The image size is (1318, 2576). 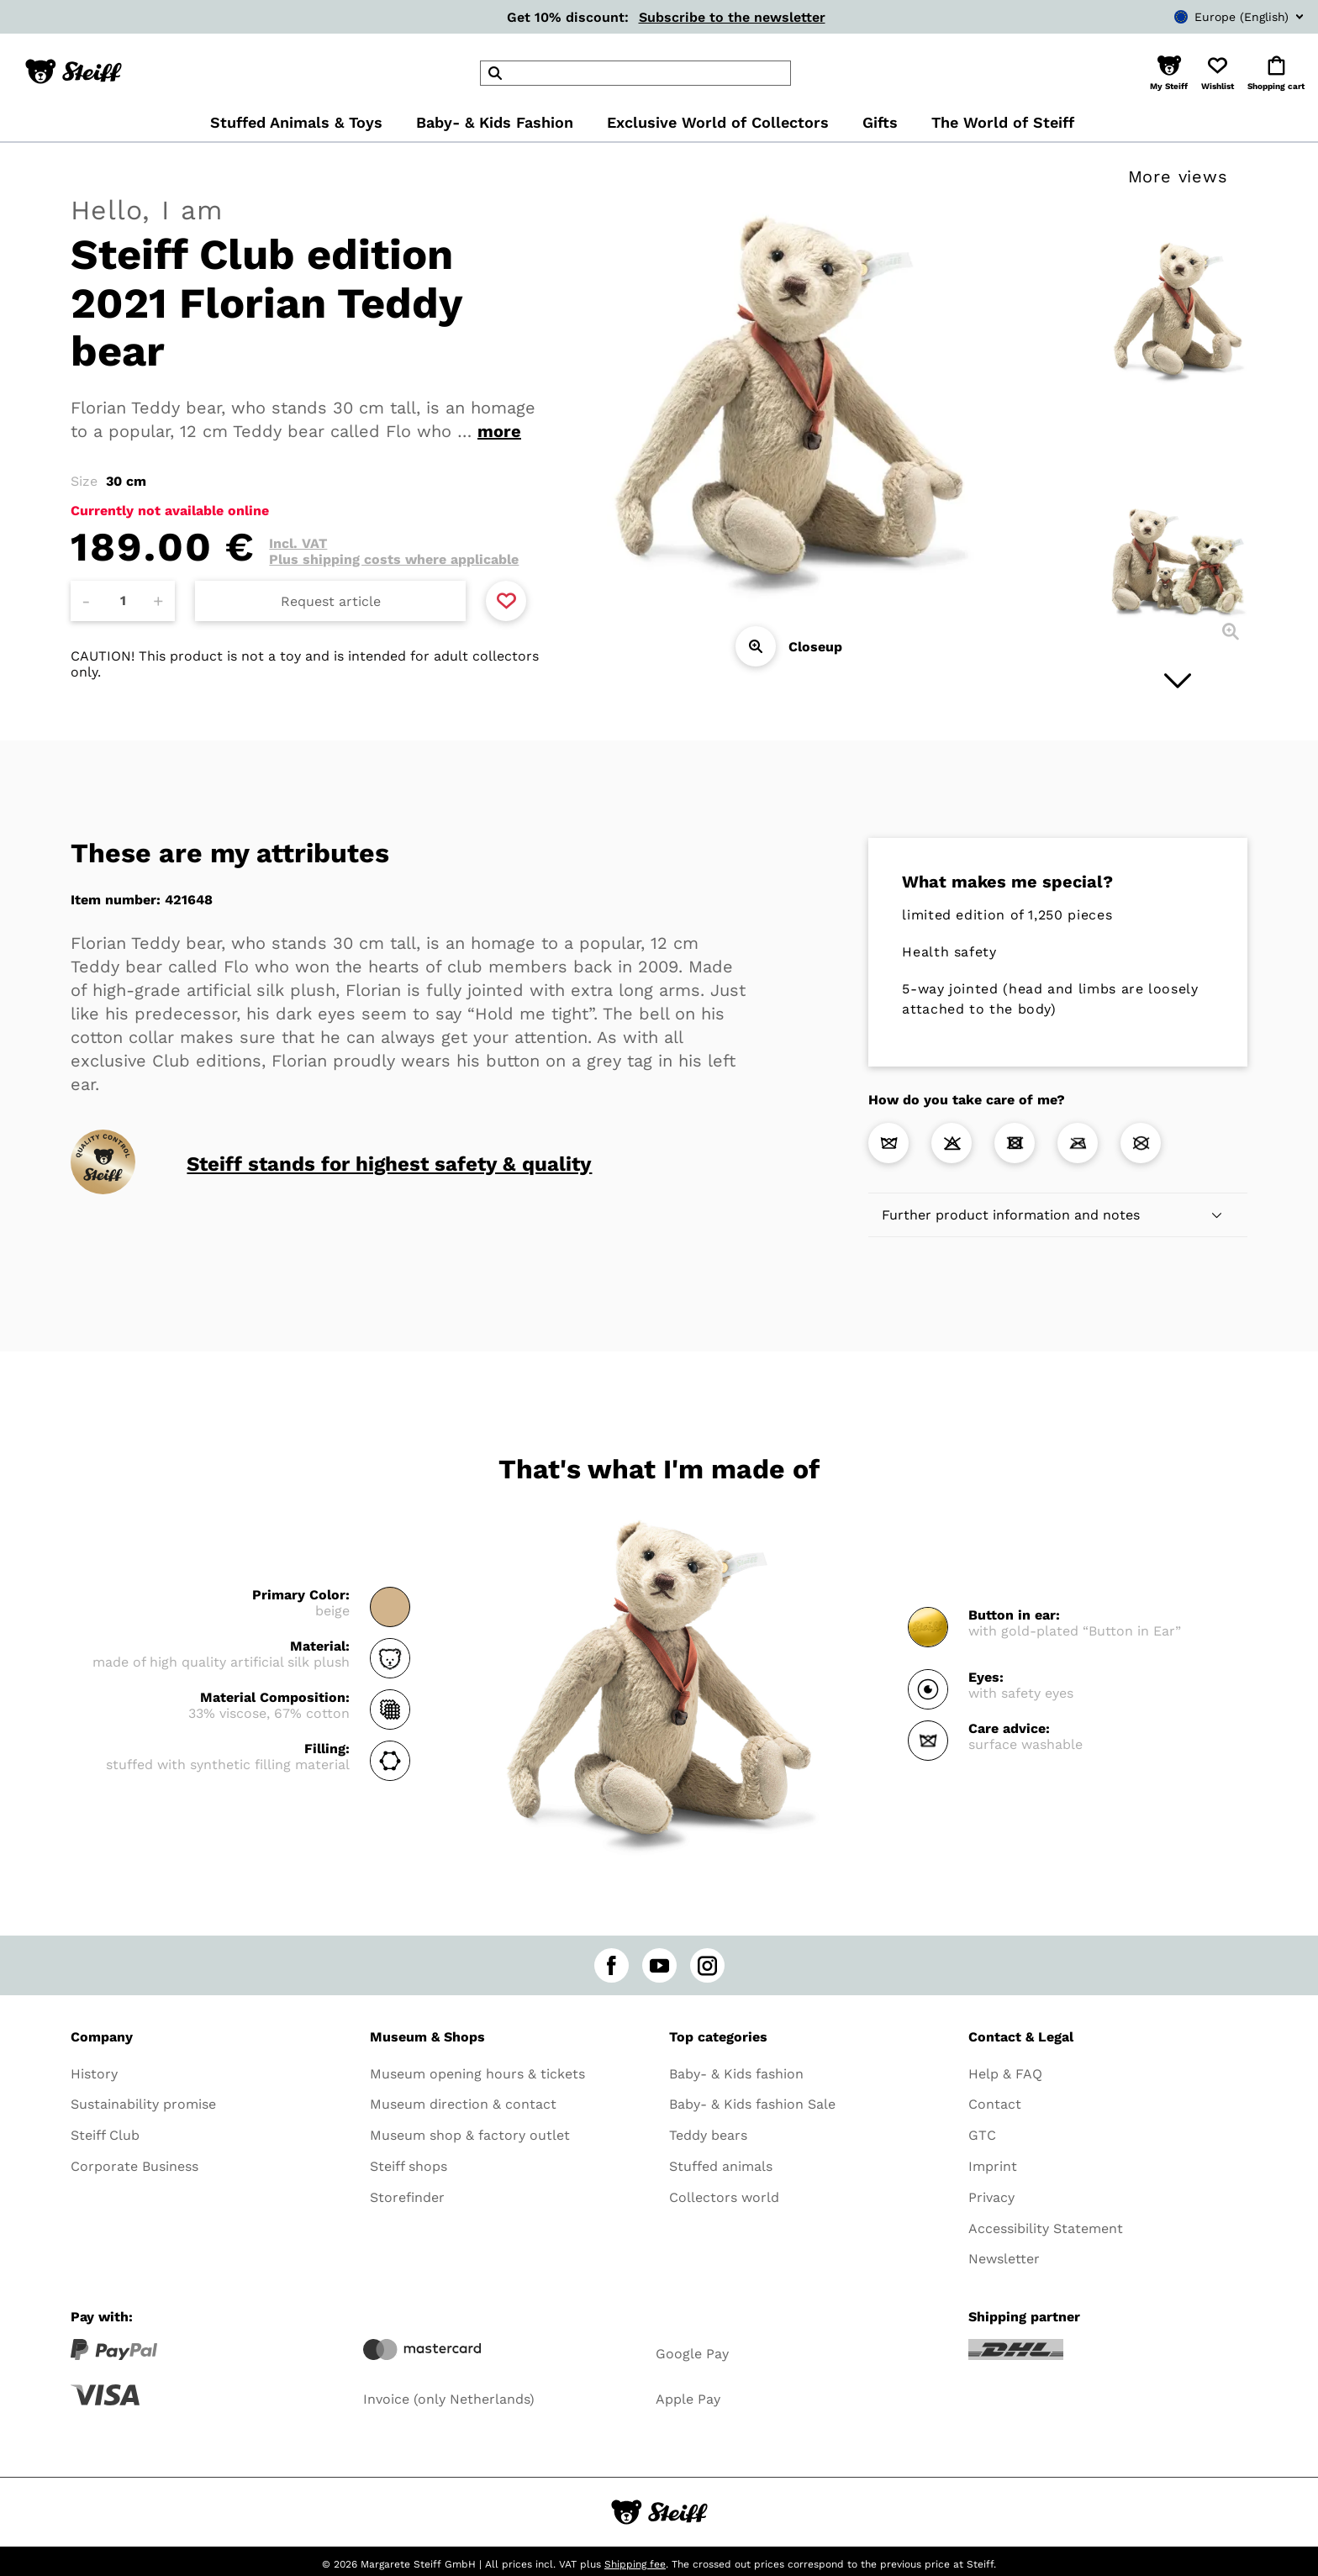 I want to click on Sustainability promise, so click(x=143, y=2104).